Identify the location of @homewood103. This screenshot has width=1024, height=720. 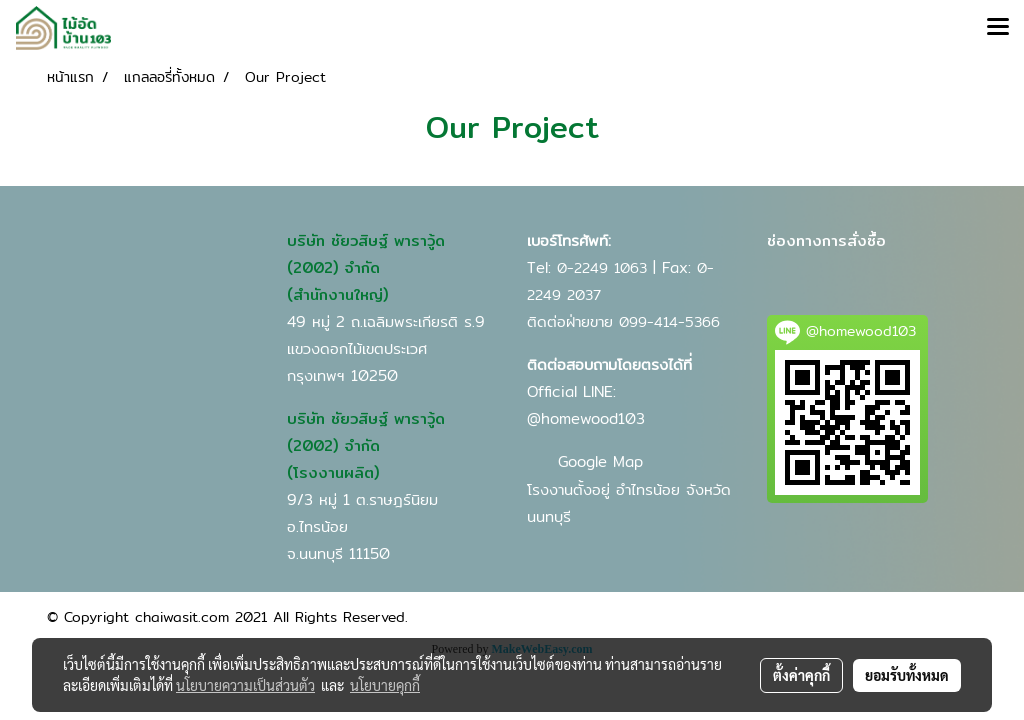
(586, 418).